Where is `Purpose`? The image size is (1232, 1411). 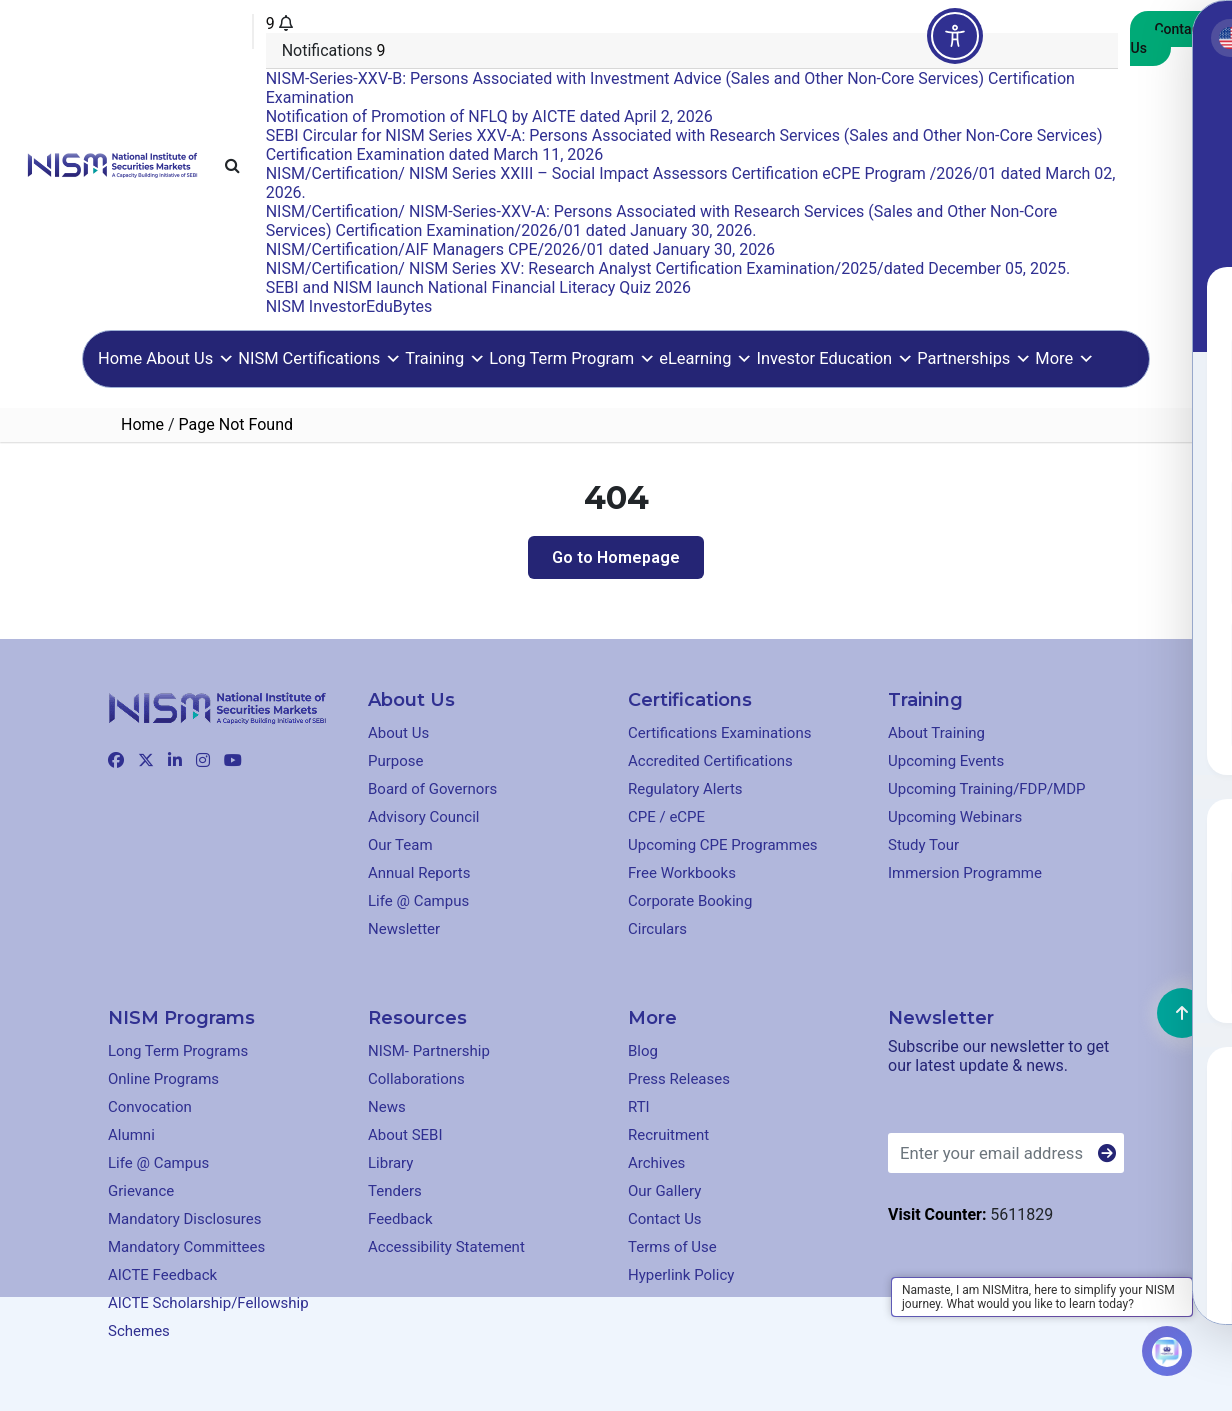
Purpose is located at coordinates (396, 761).